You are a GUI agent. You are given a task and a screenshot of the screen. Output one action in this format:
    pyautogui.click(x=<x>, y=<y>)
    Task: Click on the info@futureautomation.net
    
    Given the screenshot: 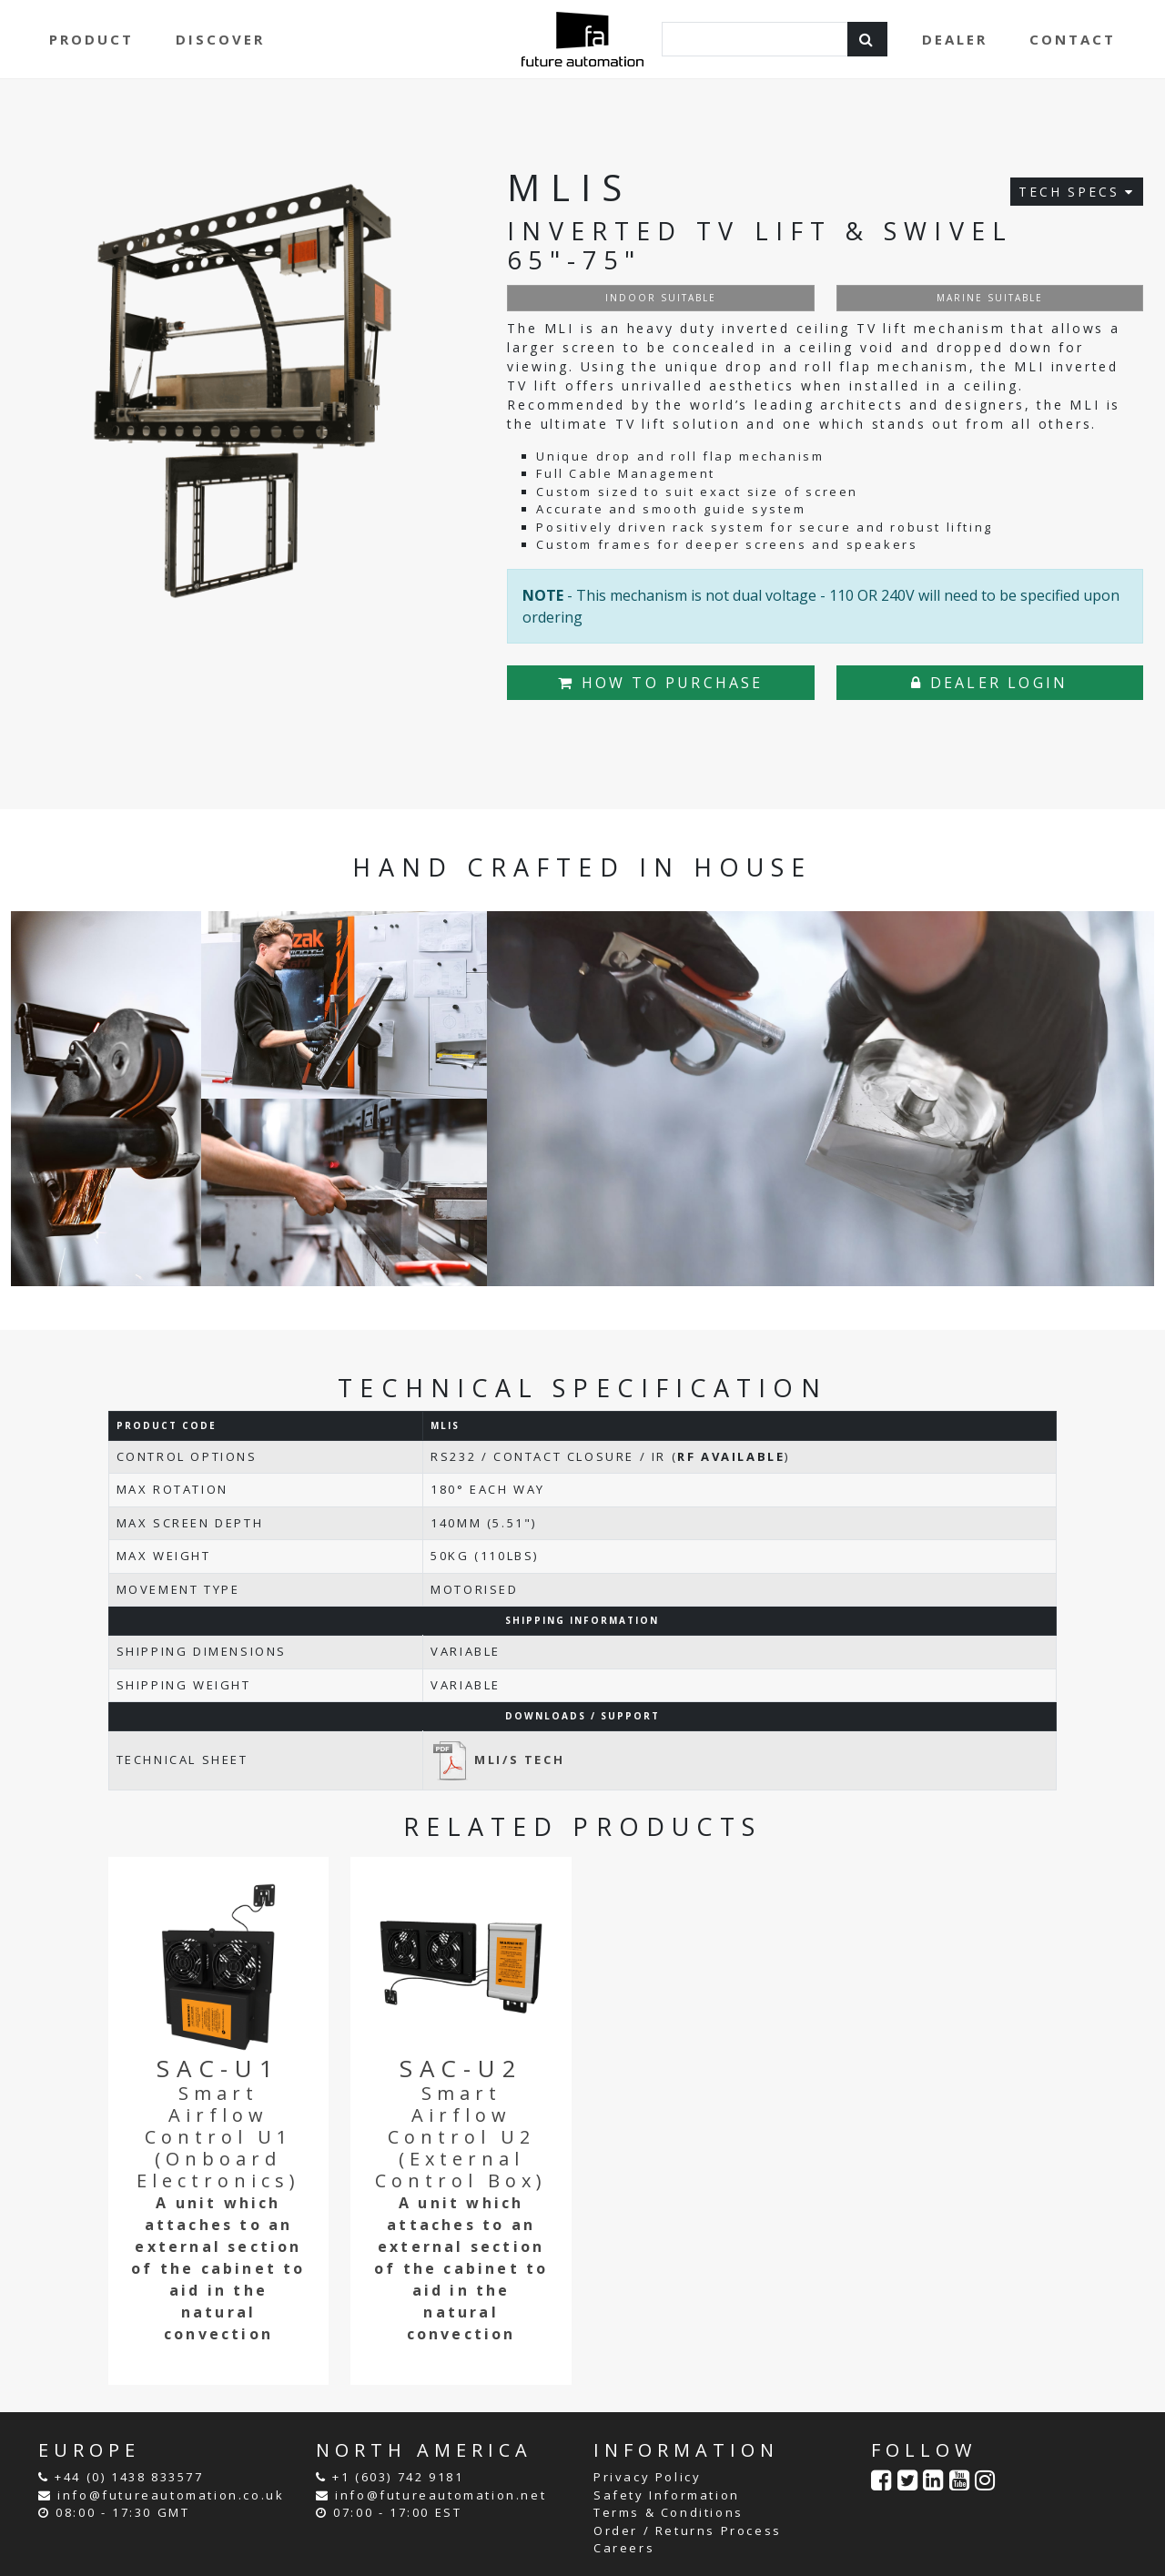 What is the action you would take?
    pyautogui.click(x=440, y=2495)
    